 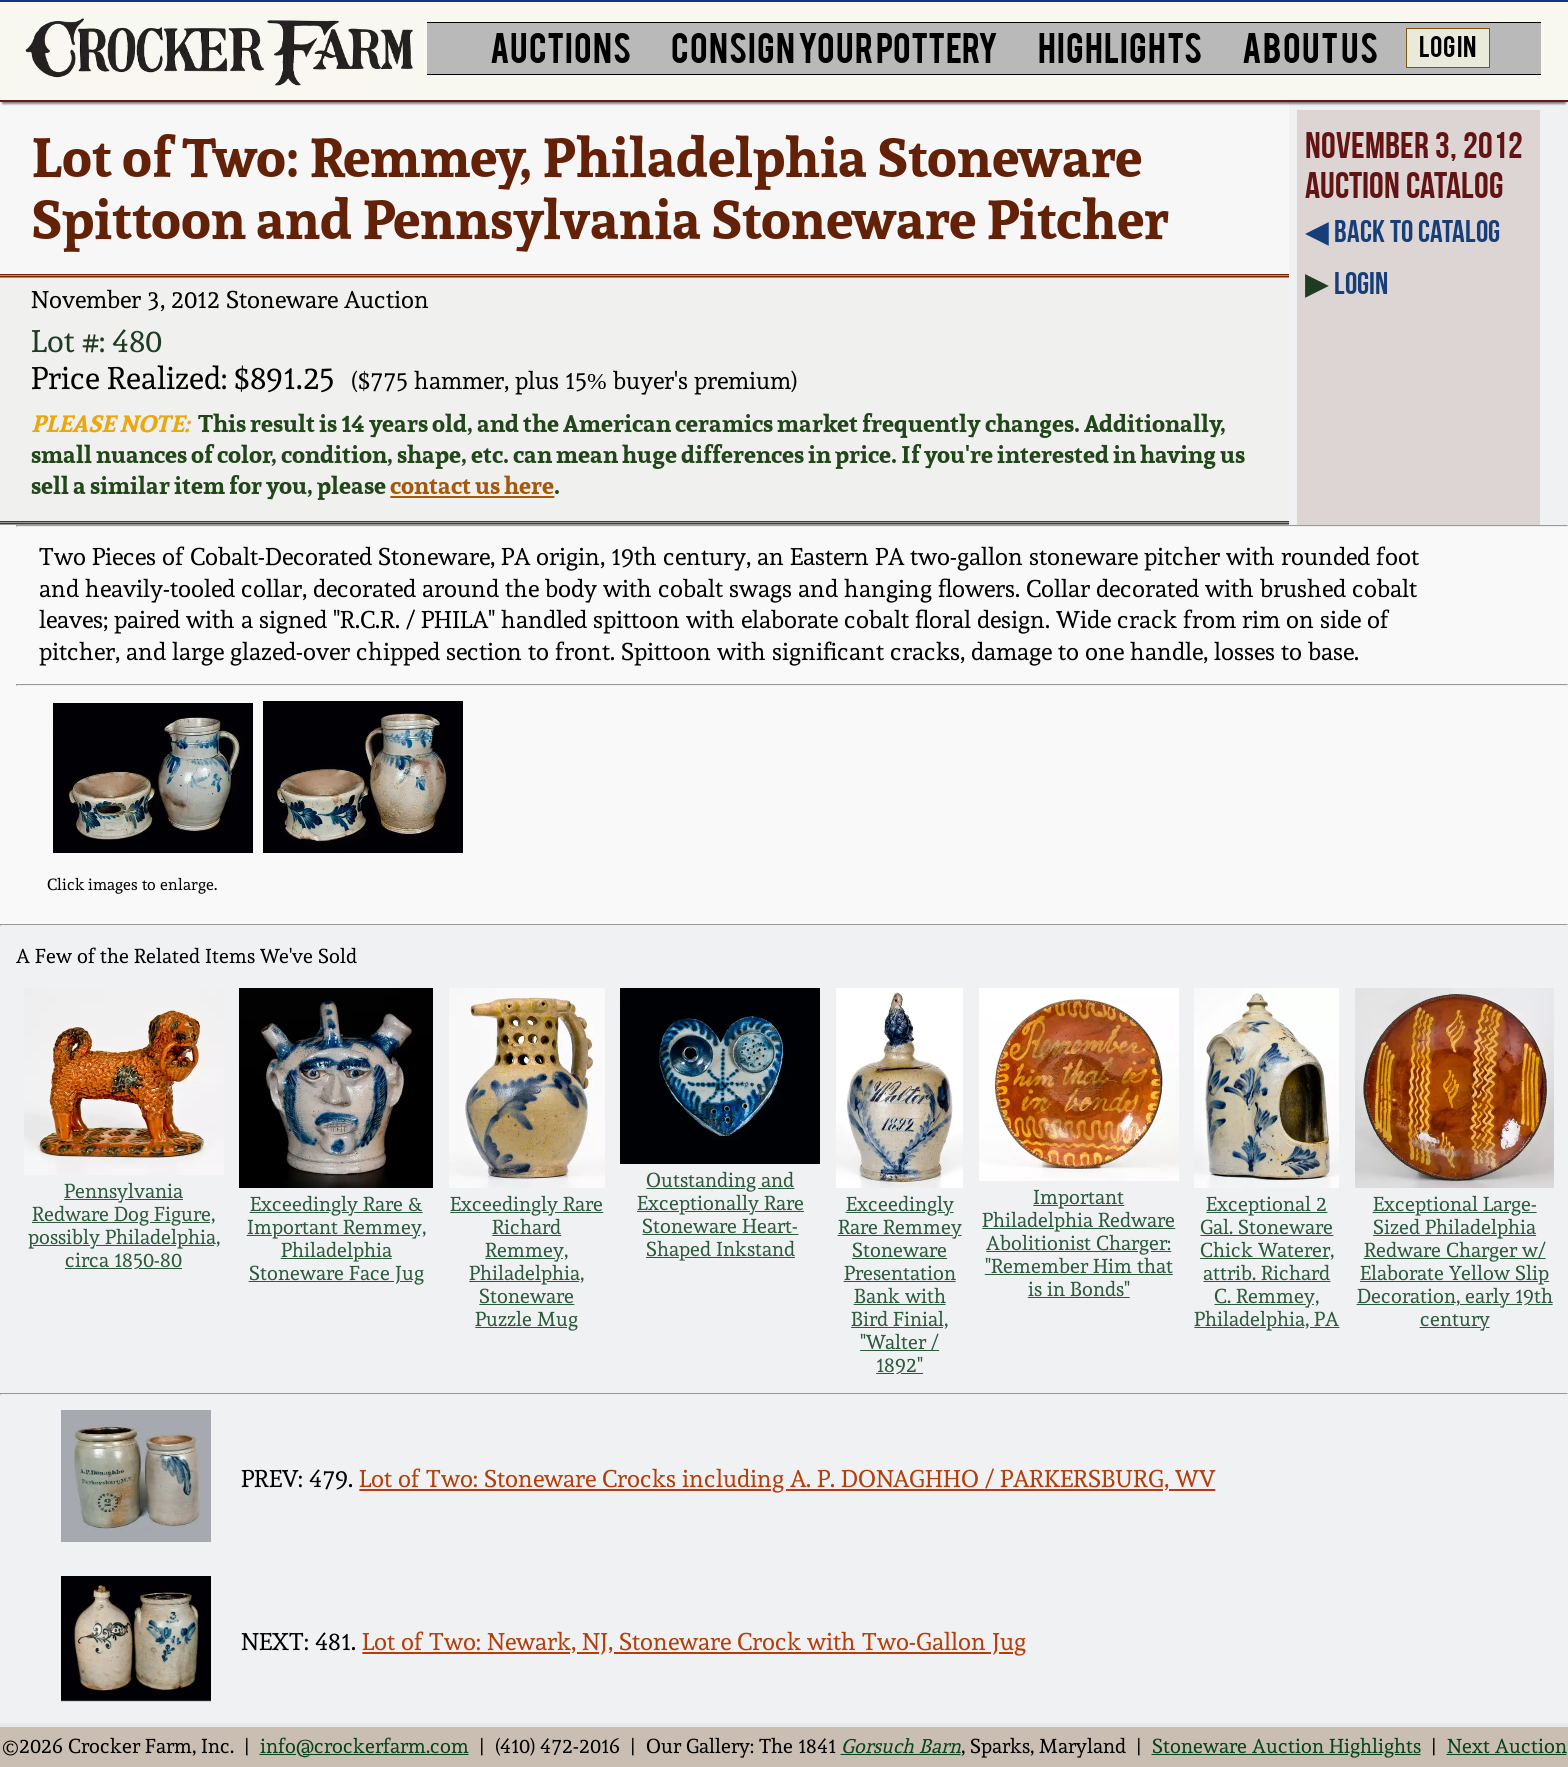 What do you see at coordinates (1120, 45) in the screenshot?
I see `HIGHLIGHTS` at bounding box center [1120, 45].